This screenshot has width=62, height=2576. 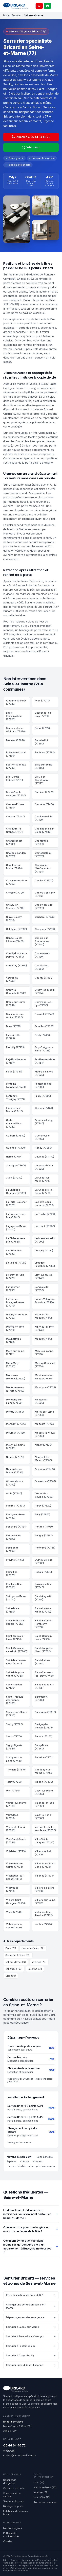 I want to click on Chailly-en-Brie, so click(x=43, y=818).